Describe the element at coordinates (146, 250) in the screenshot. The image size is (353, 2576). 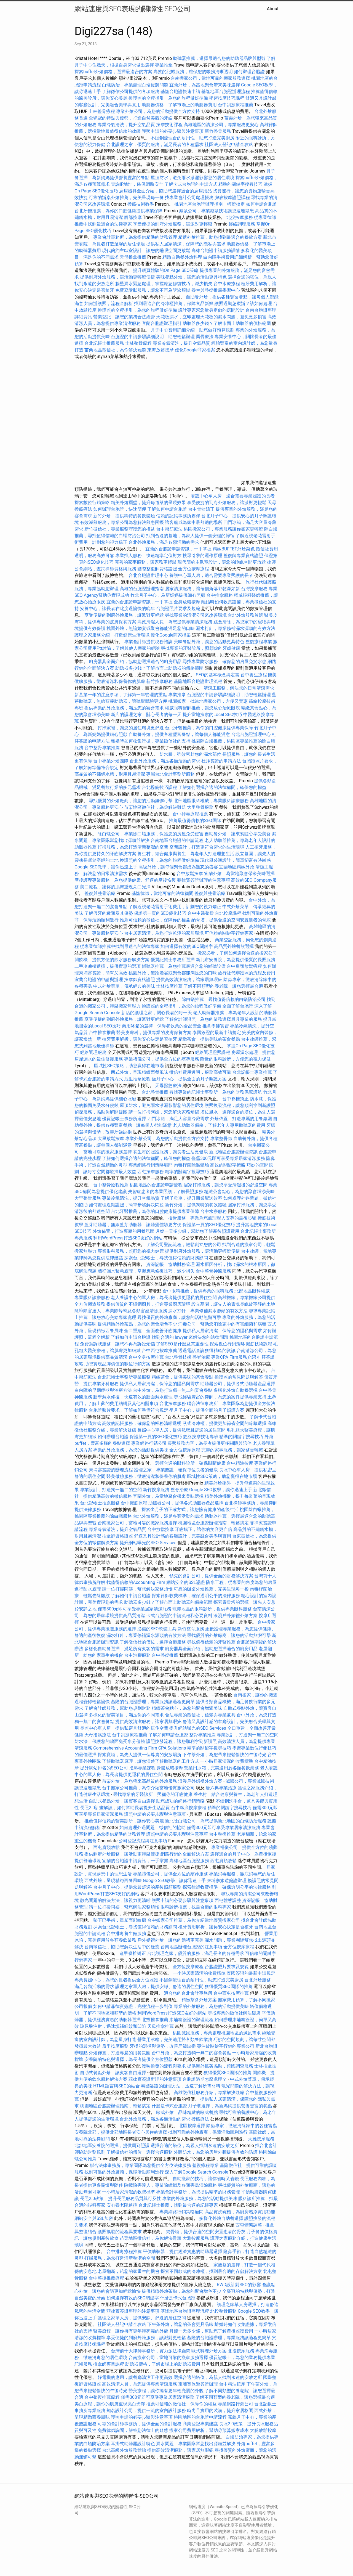
I see `現代簡約主臥室設計，讓您的睡眠空間更放鬆` at that location.